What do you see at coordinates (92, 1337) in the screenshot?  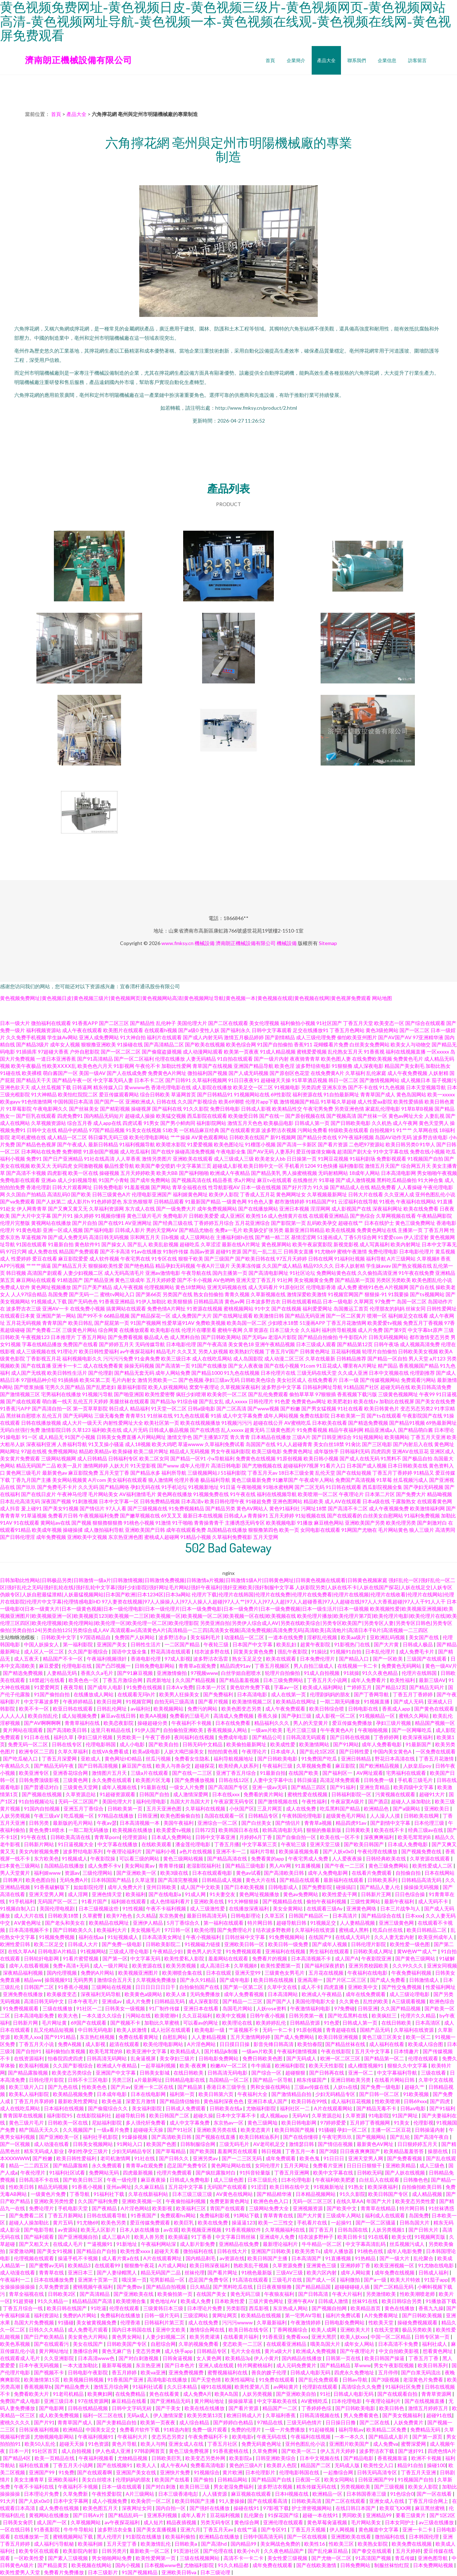 I see `丁香五月网站` at bounding box center [92, 1337].